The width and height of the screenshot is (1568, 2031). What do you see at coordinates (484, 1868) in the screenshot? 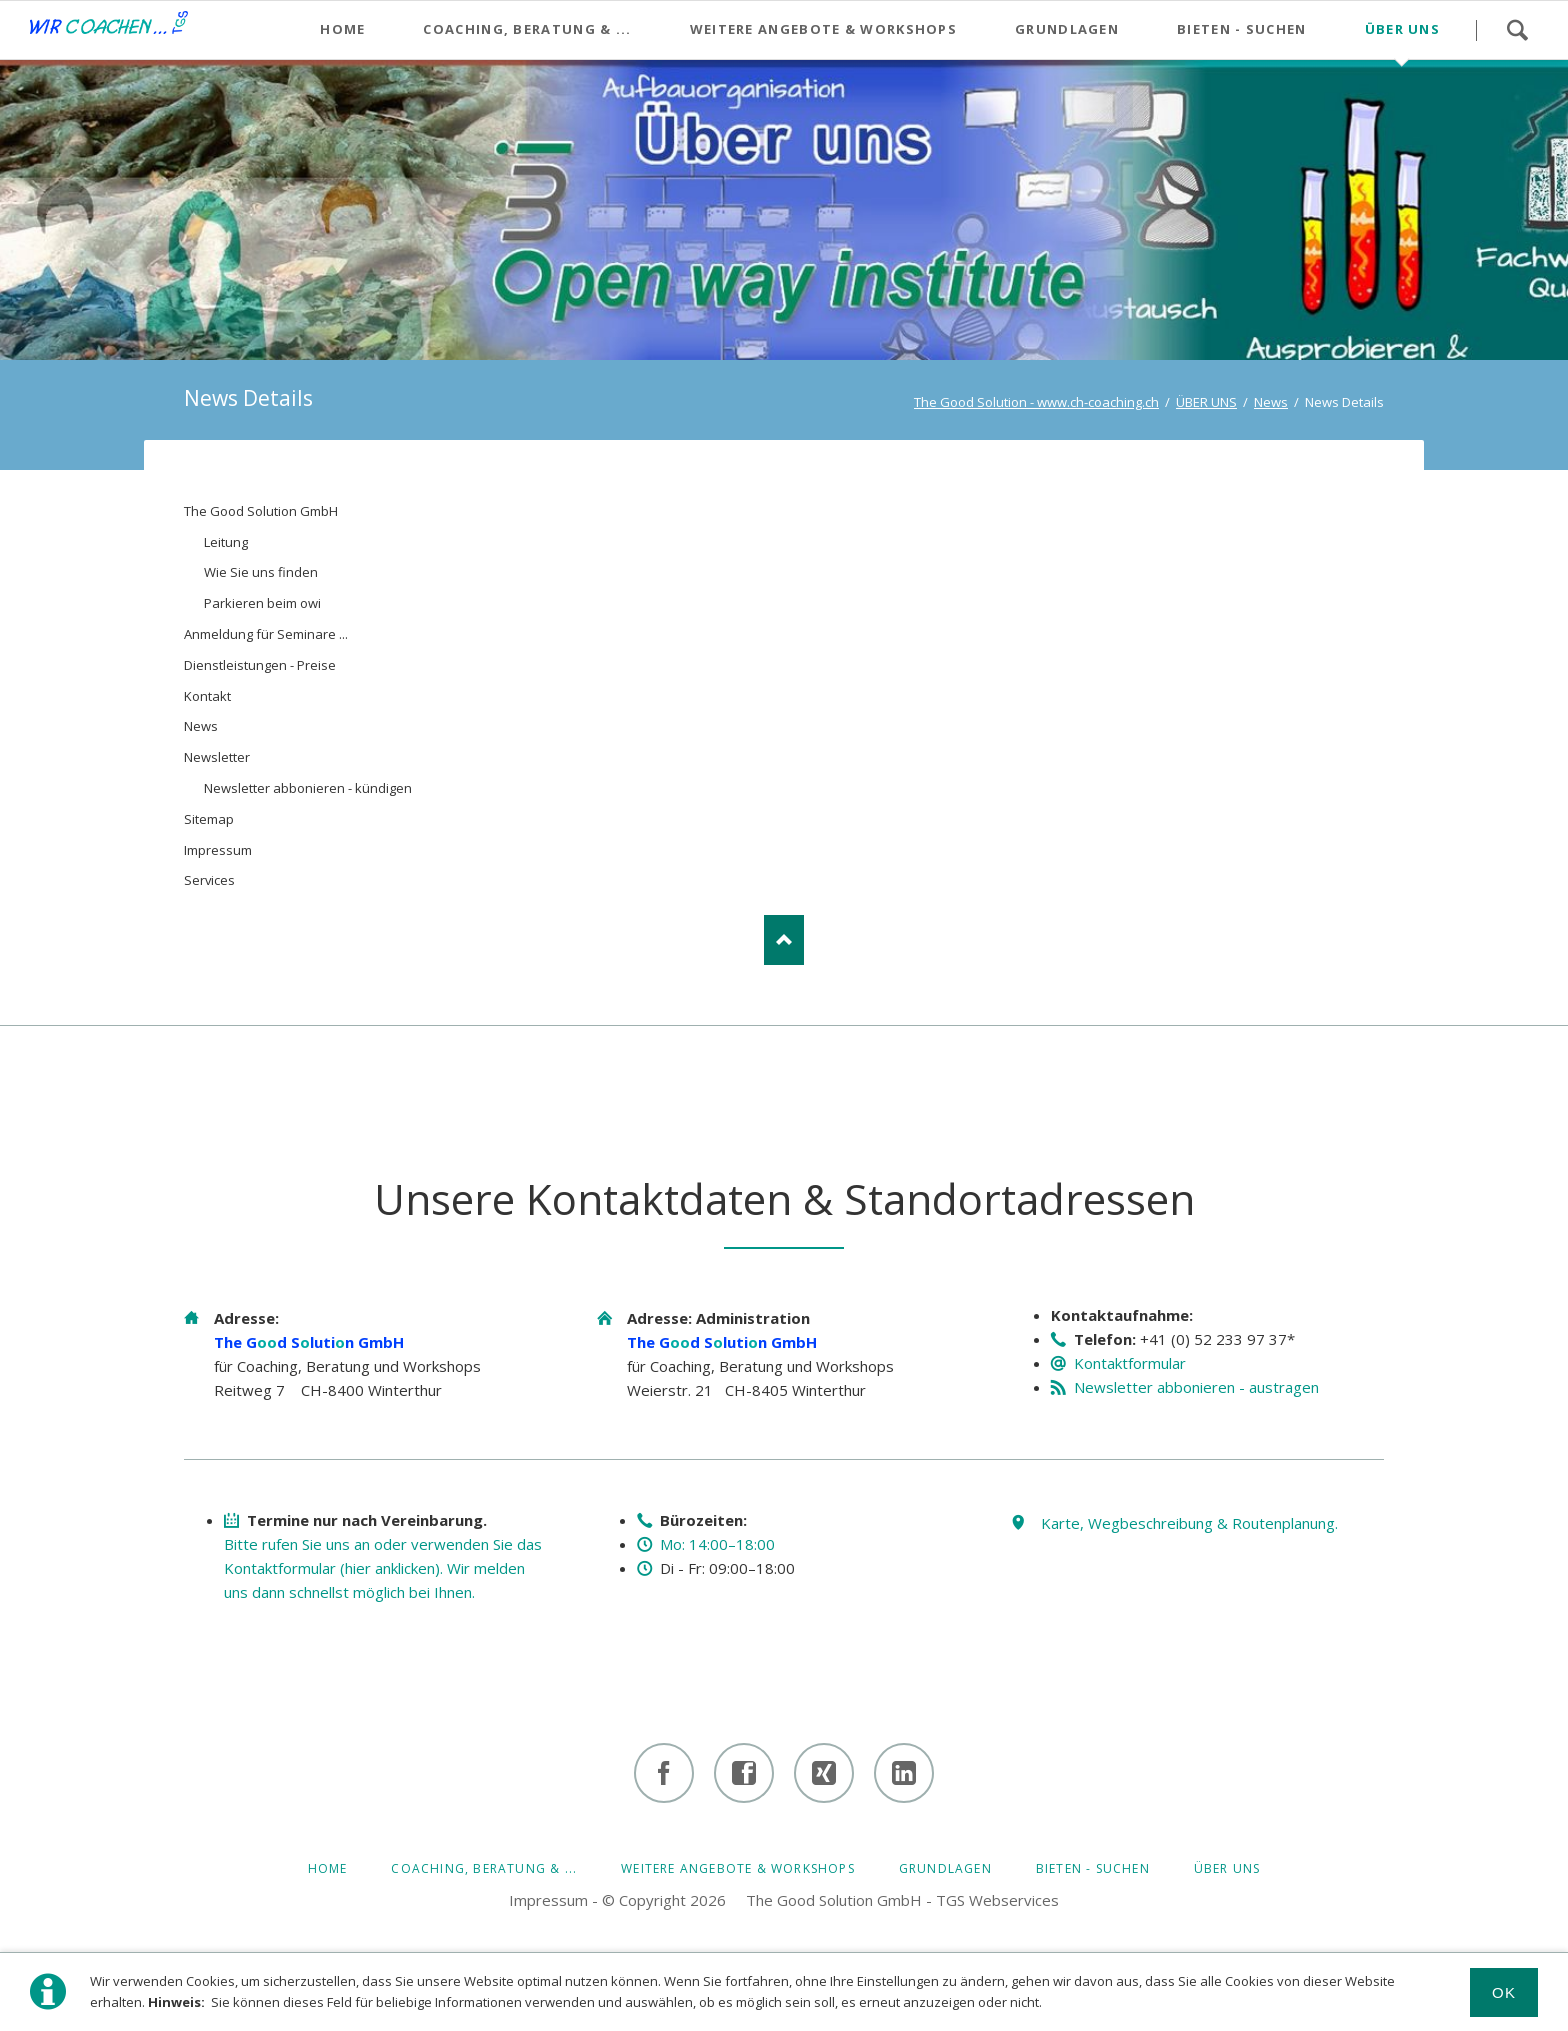
I see `Coaching, Beratung & ...` at bounding box center [484, 1868].